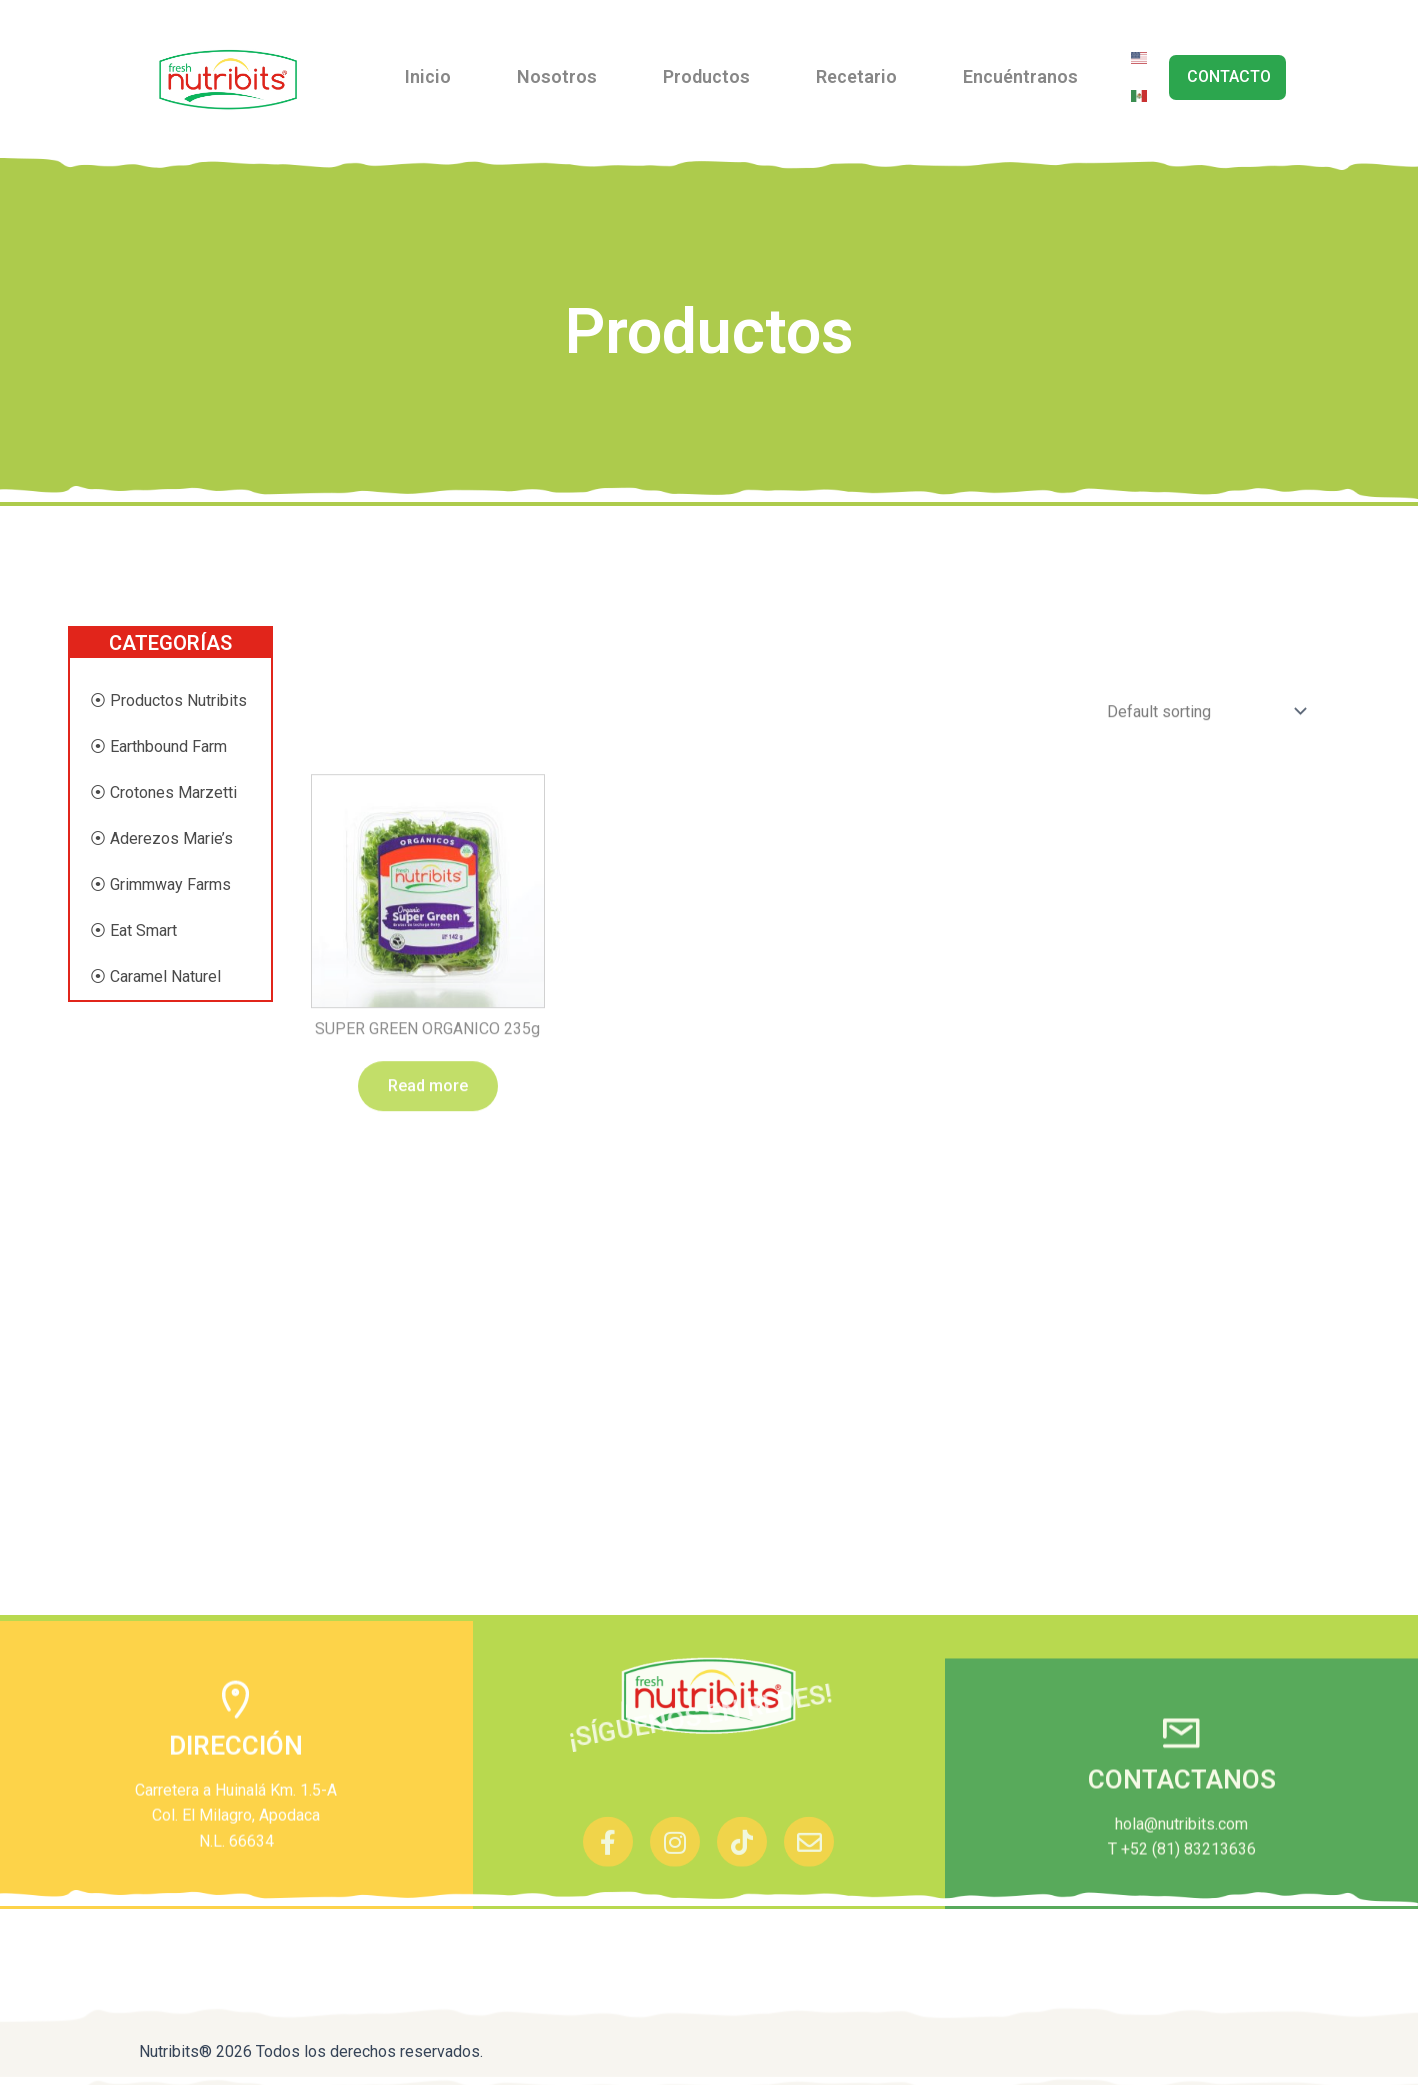  I want to click on DIRECCIÓN, so click(236, 1854).